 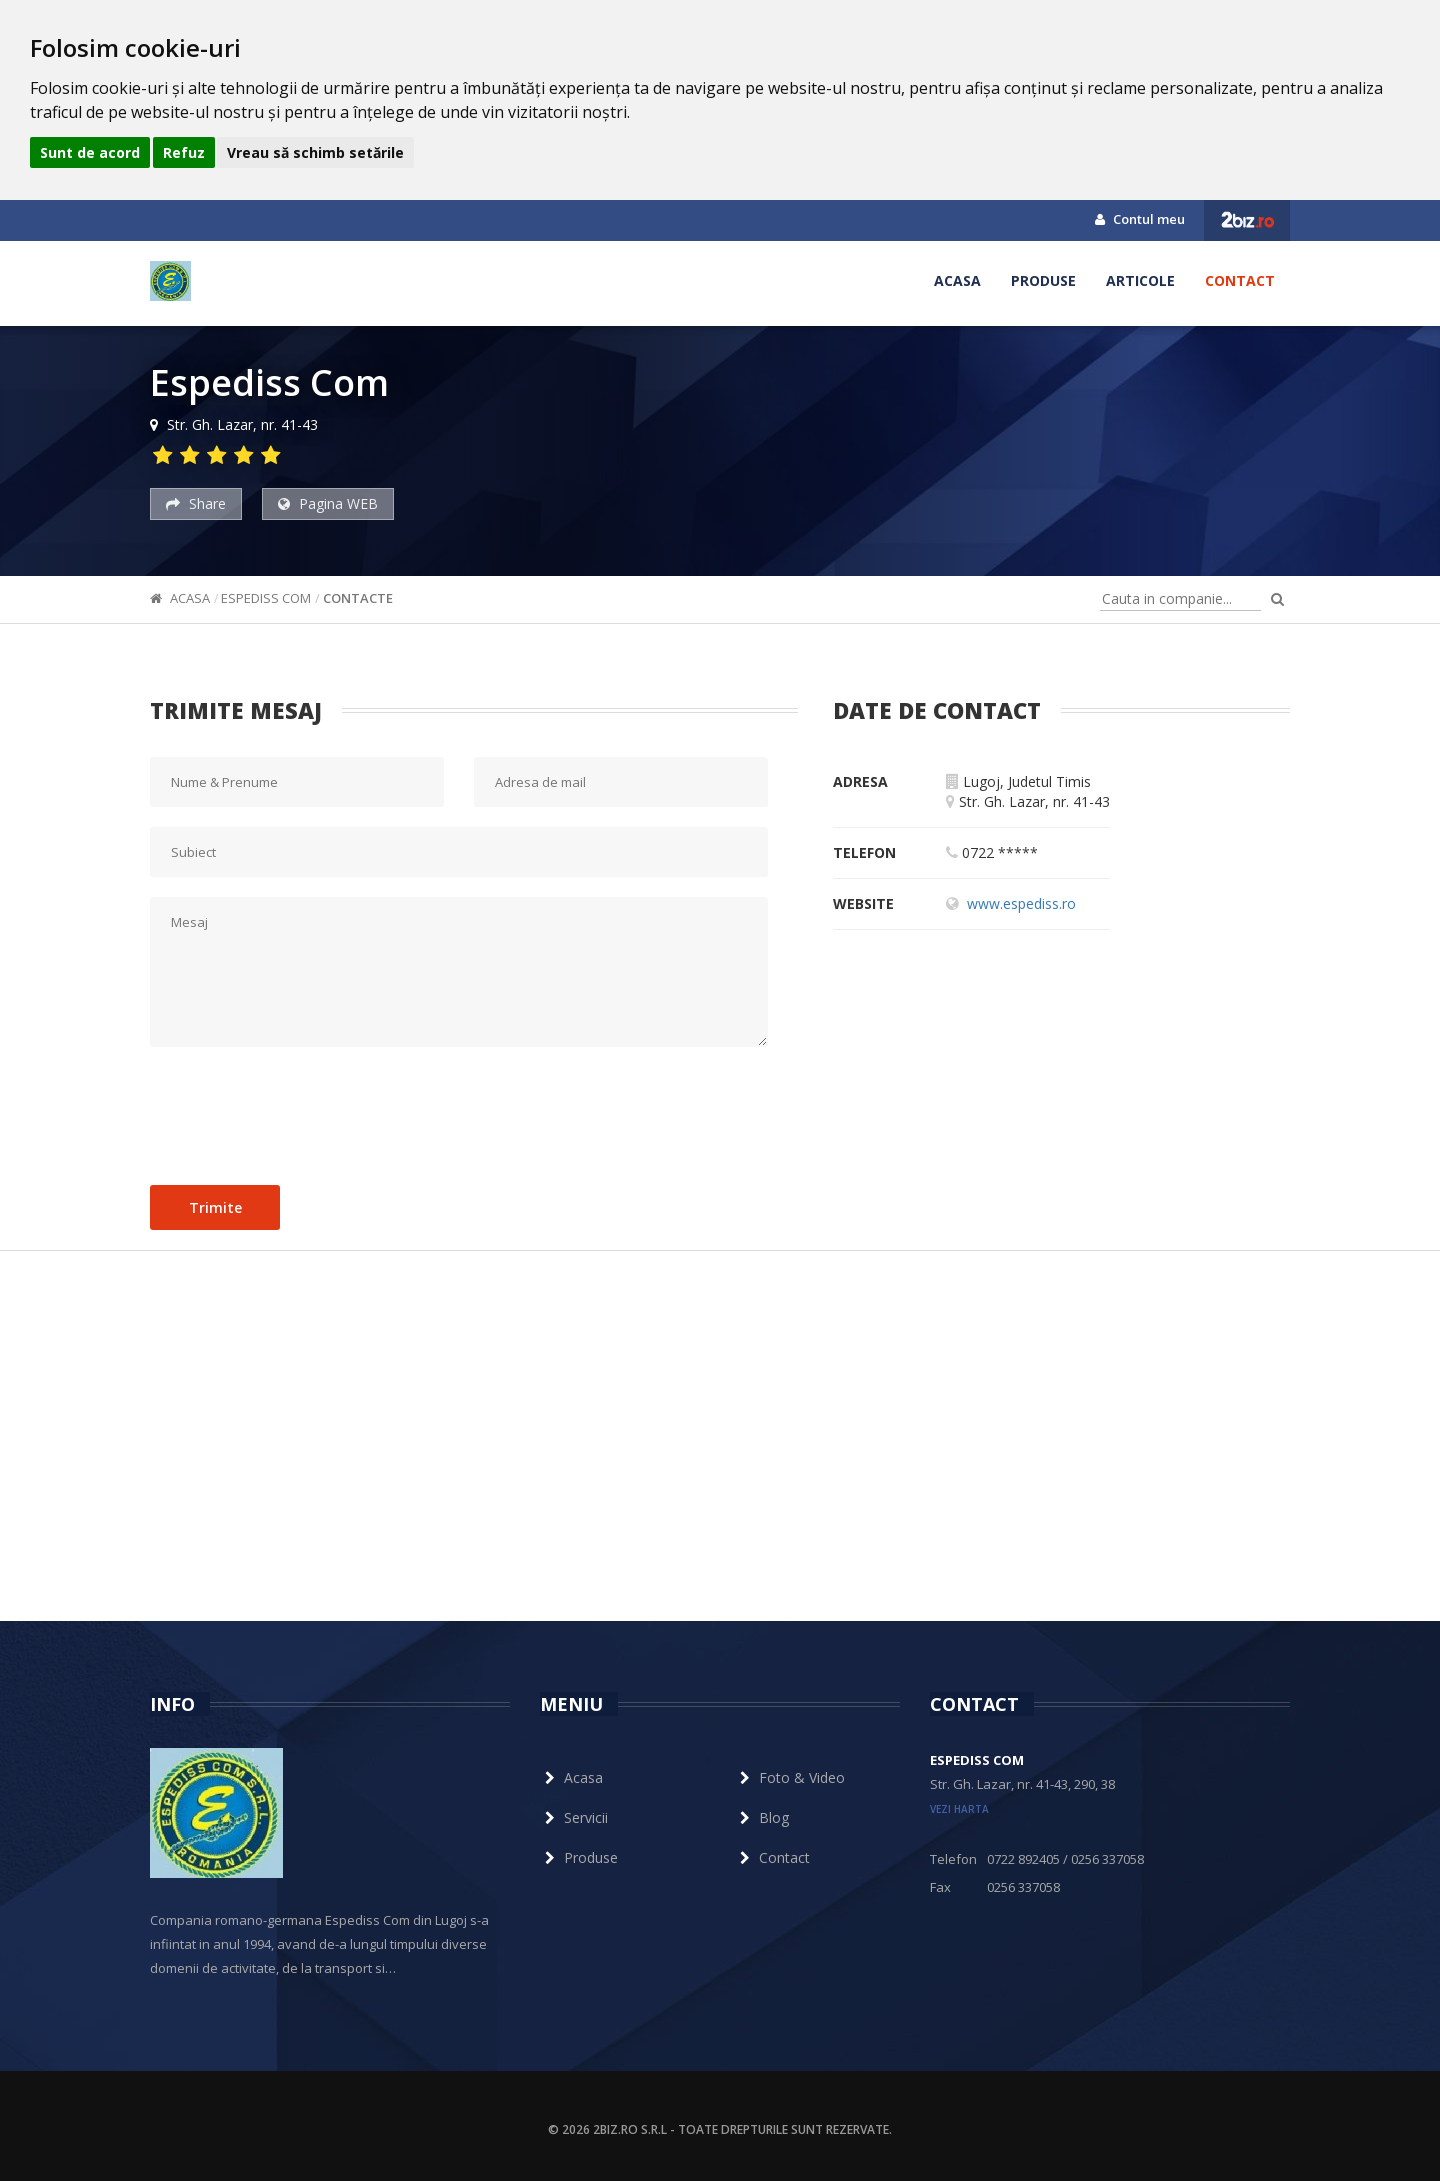 I want to click on Contacte, so click(x=358, y=598).